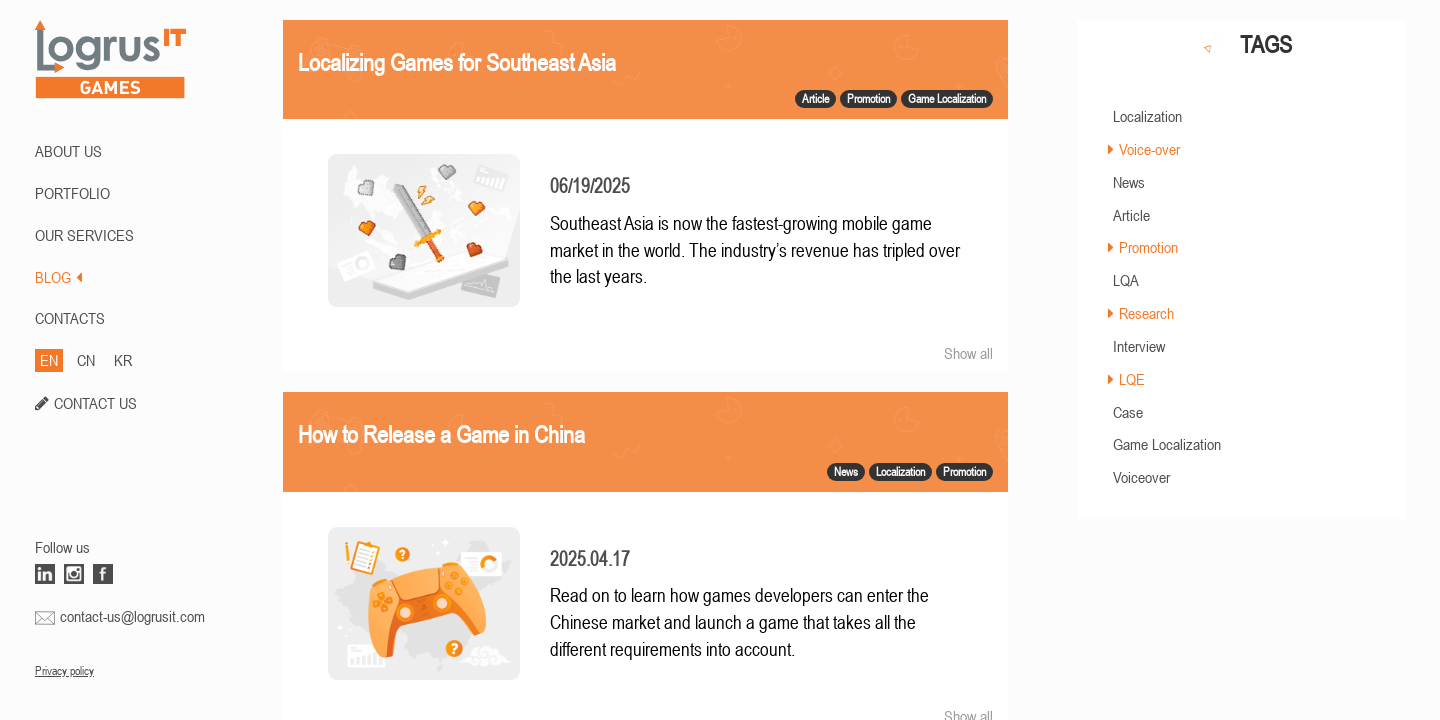 This screenshot has height=720, width=1440. I want to click on CONTACT US, so click(95, 403).